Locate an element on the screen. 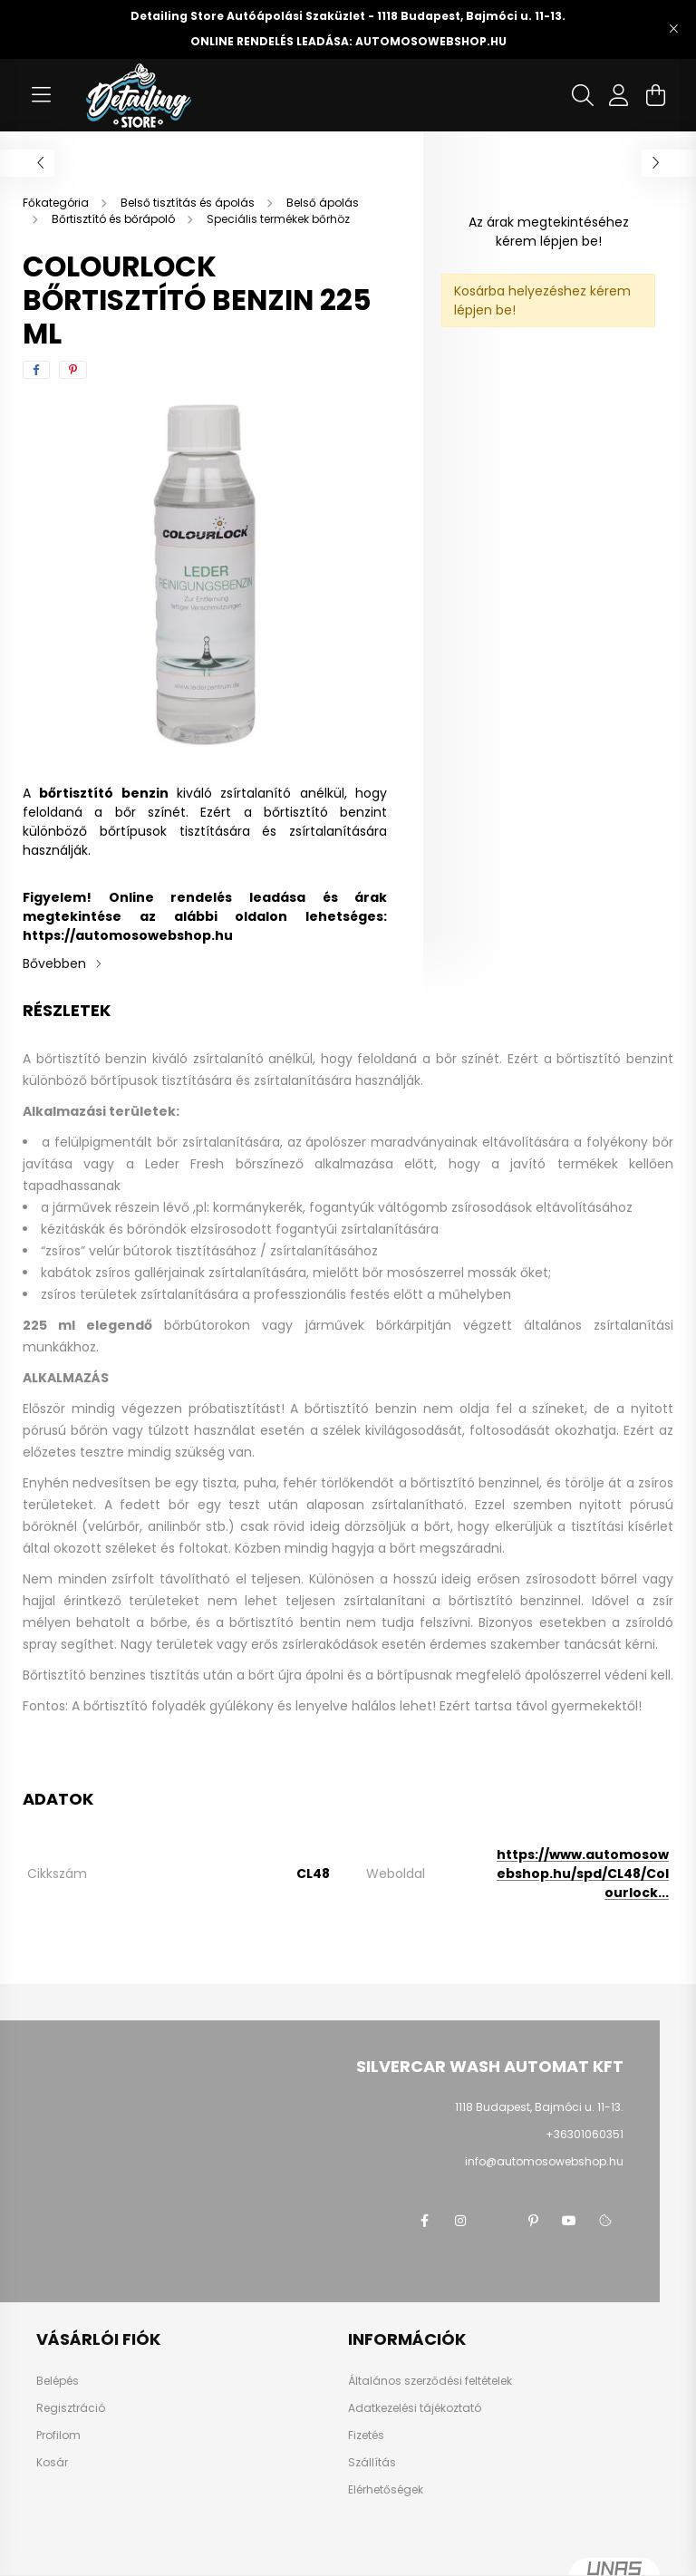 This screenshot has width=696, height=2576. Szállítás is located at coordinates (372, 2462).